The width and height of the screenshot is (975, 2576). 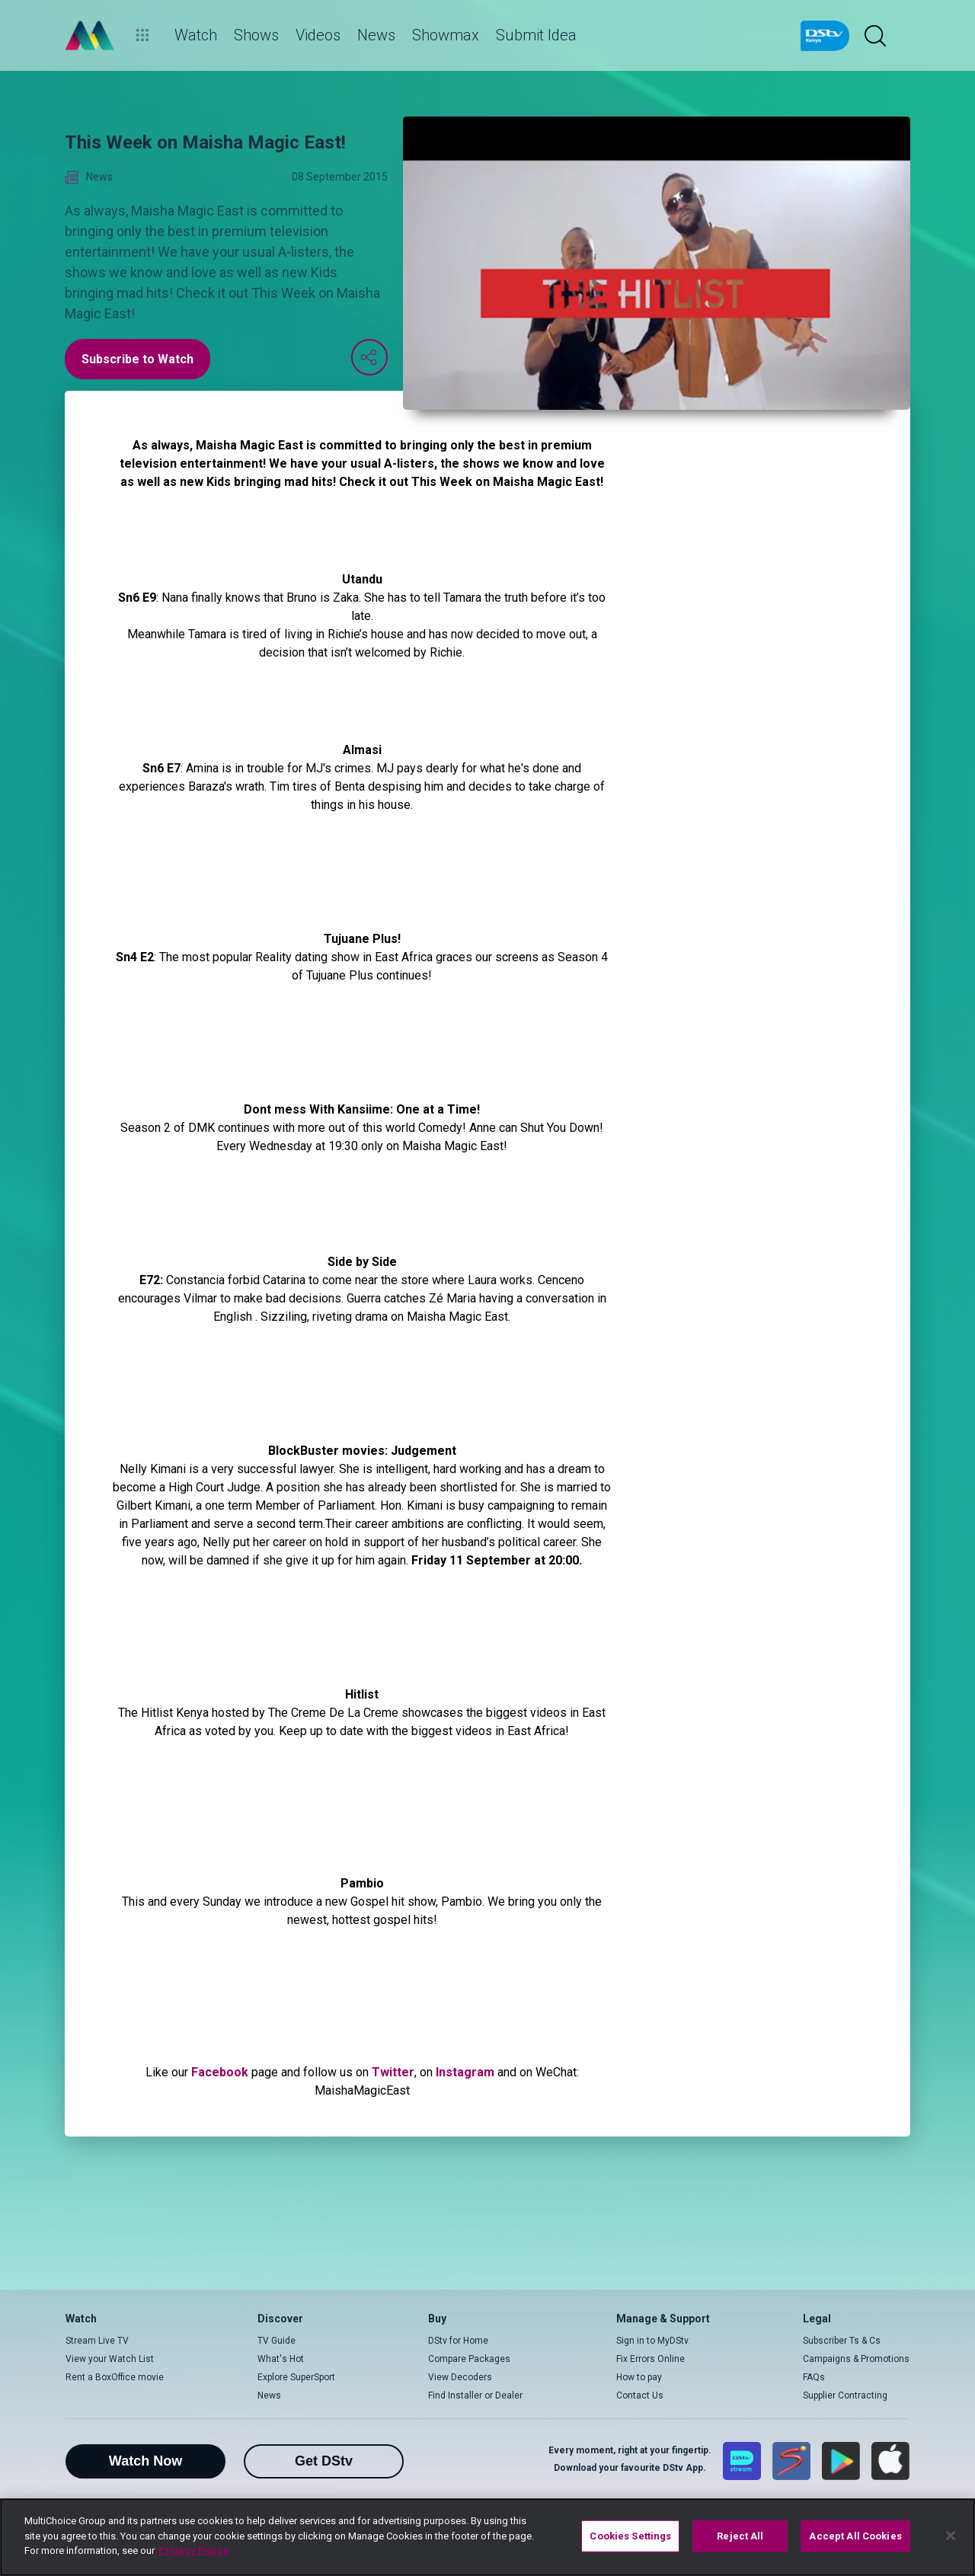 I want to click on Campaigns & Promotions, so click(x=856, y=2359).